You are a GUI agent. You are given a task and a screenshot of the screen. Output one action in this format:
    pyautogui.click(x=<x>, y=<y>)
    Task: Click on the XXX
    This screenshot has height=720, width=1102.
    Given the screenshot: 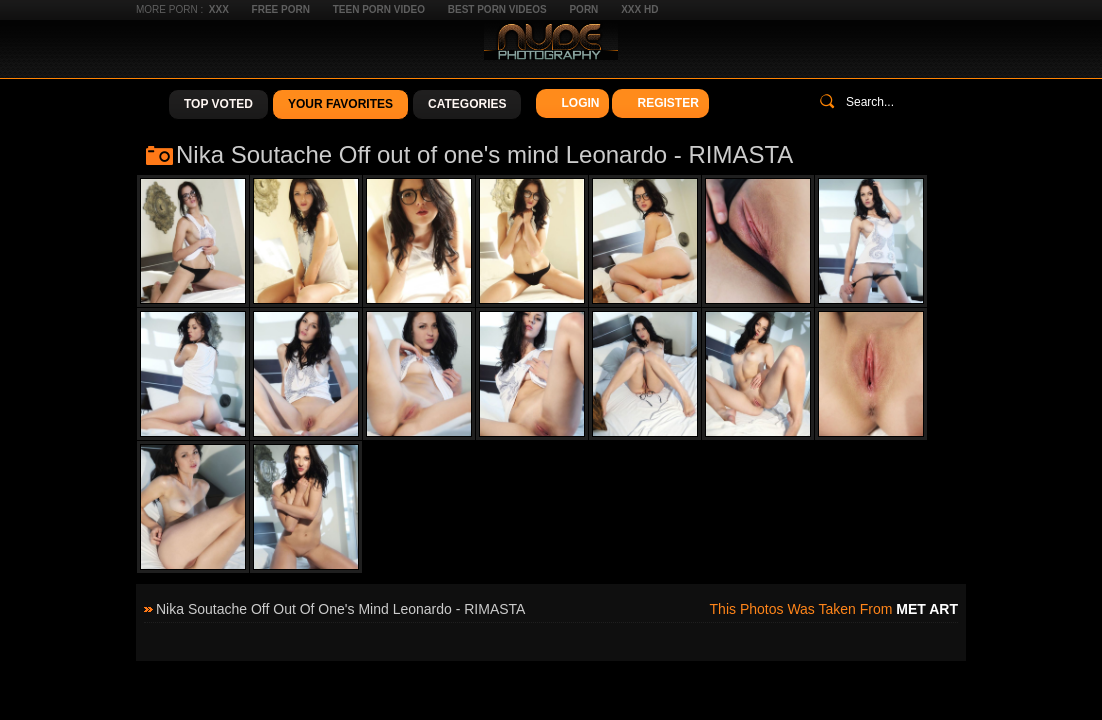 What is the action you would take?
    pyautogui.click(x=219, y=9)
    